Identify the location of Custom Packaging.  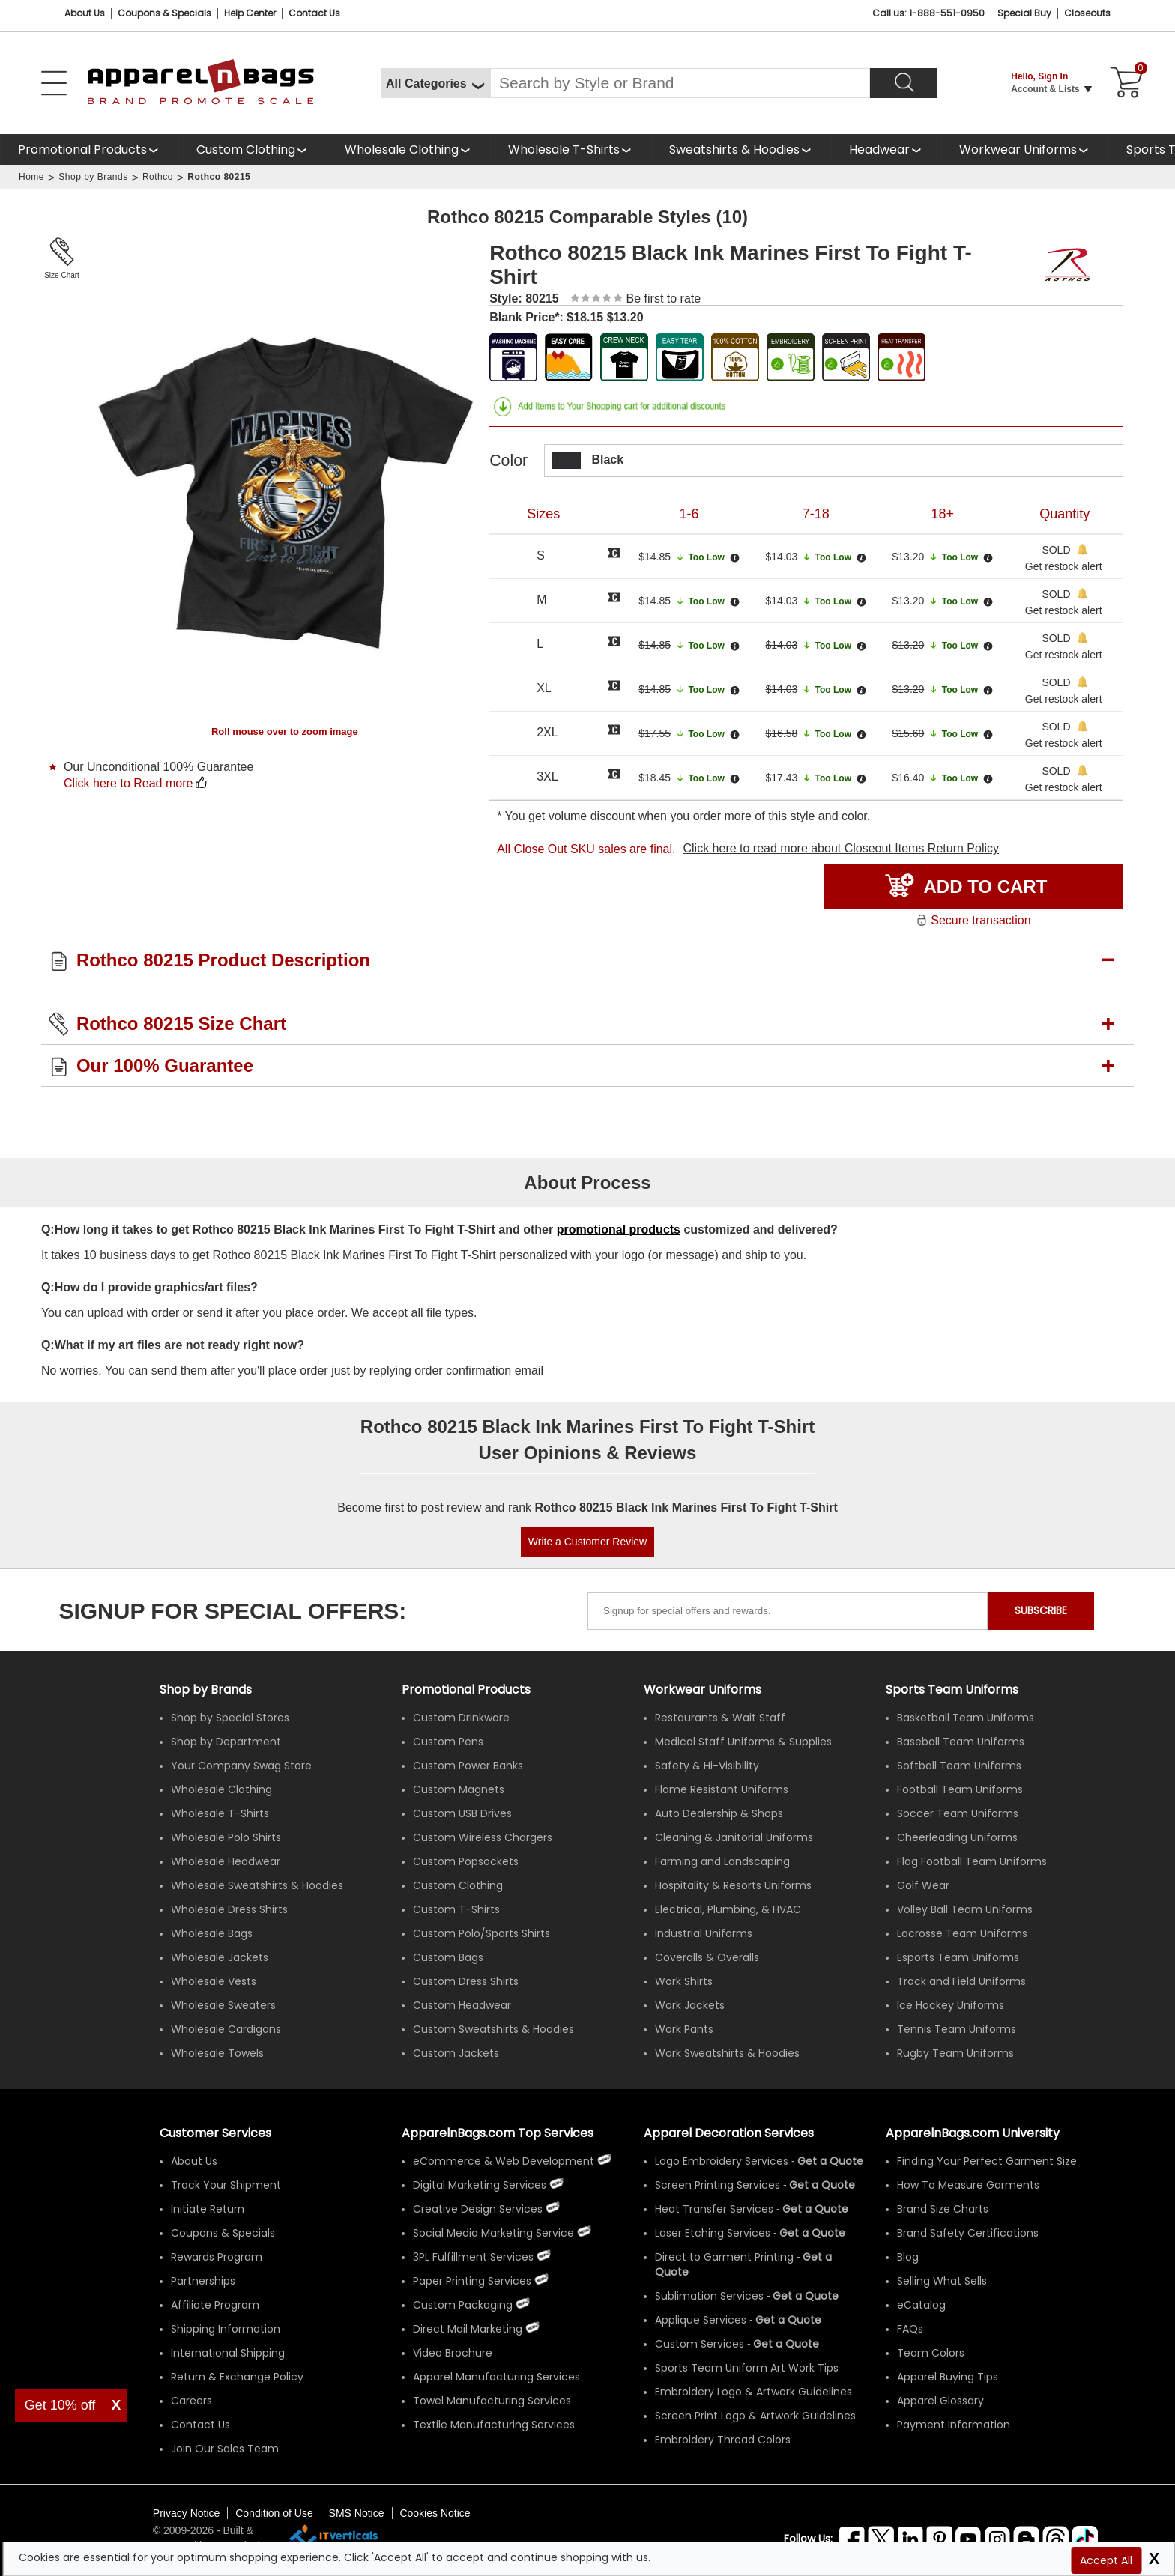
(463, 2304).